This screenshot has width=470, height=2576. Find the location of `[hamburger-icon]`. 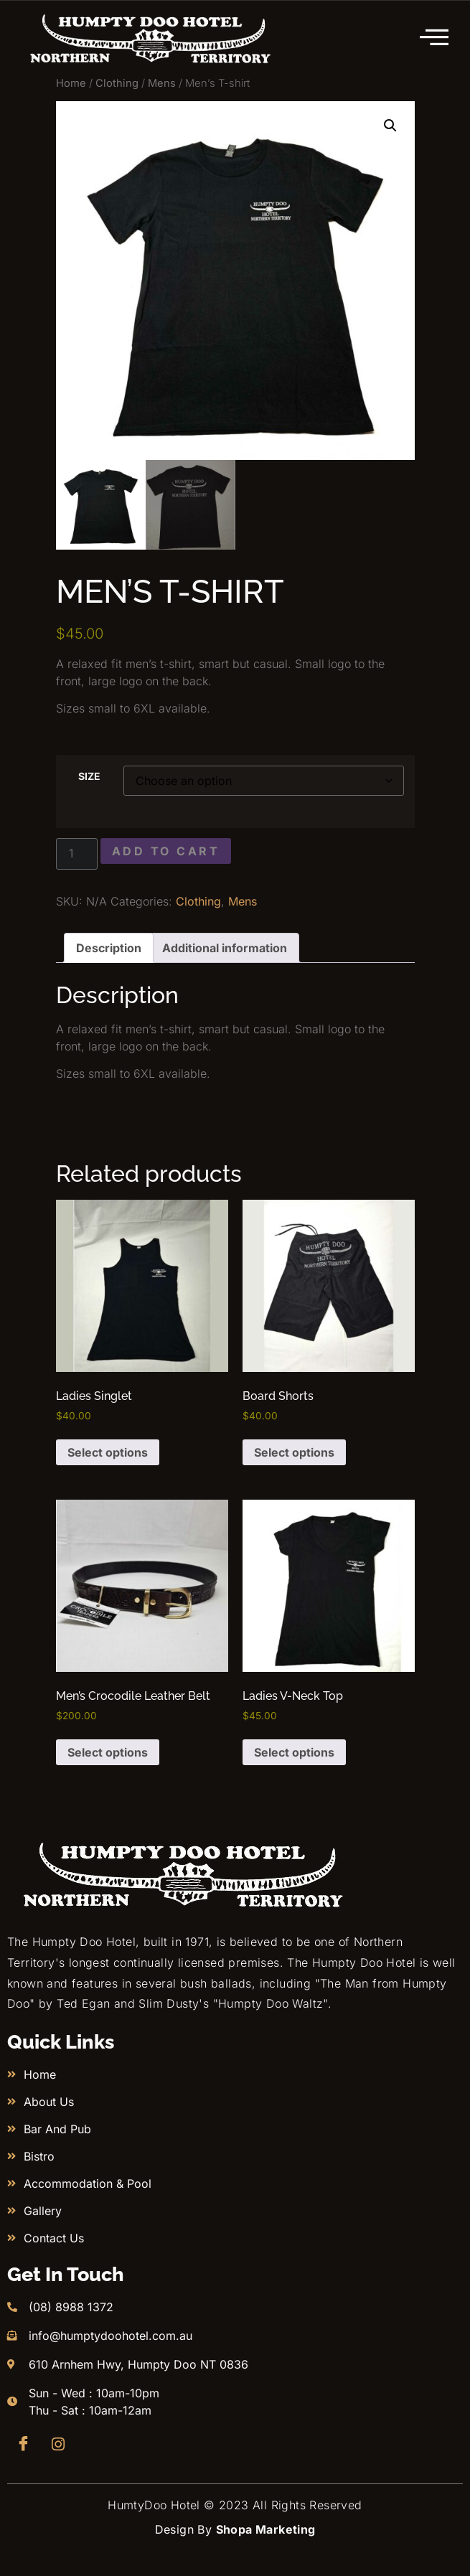

[hamburger-icon] is located at coordinates (435, 37).